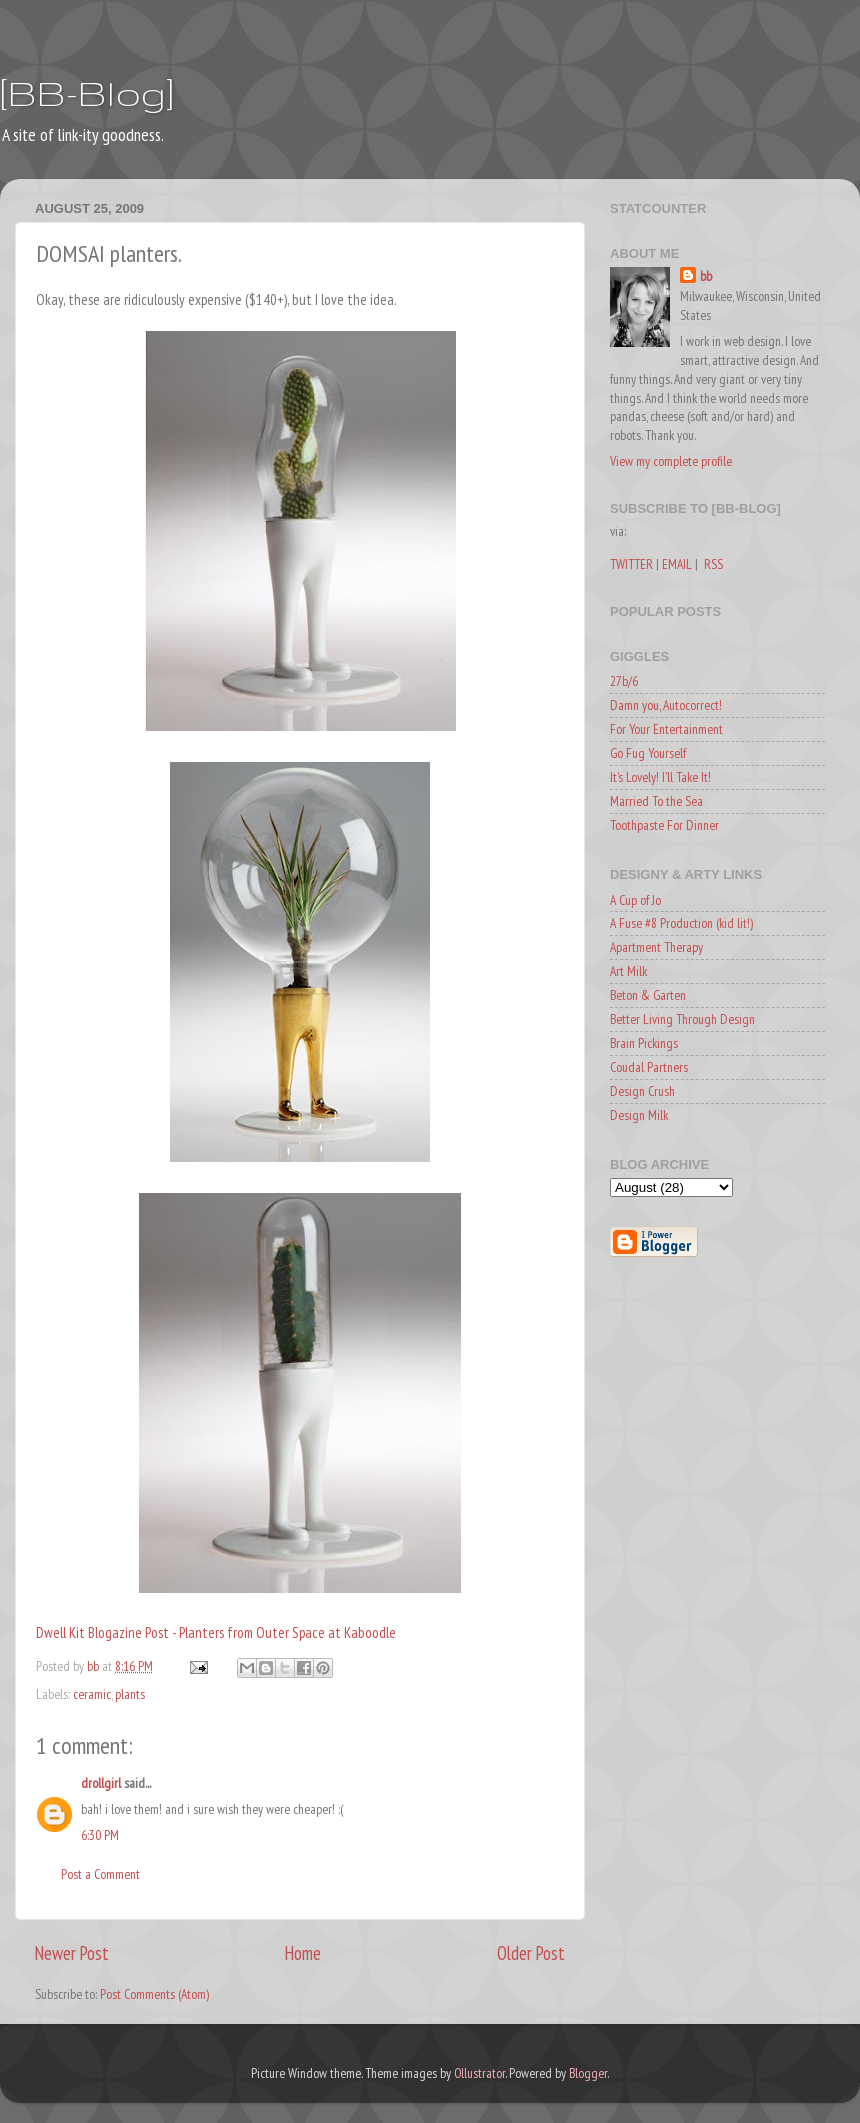  Describe the element at coordinates (635, 900) in the screenshot. I see `A Cup of Jo` at that location.